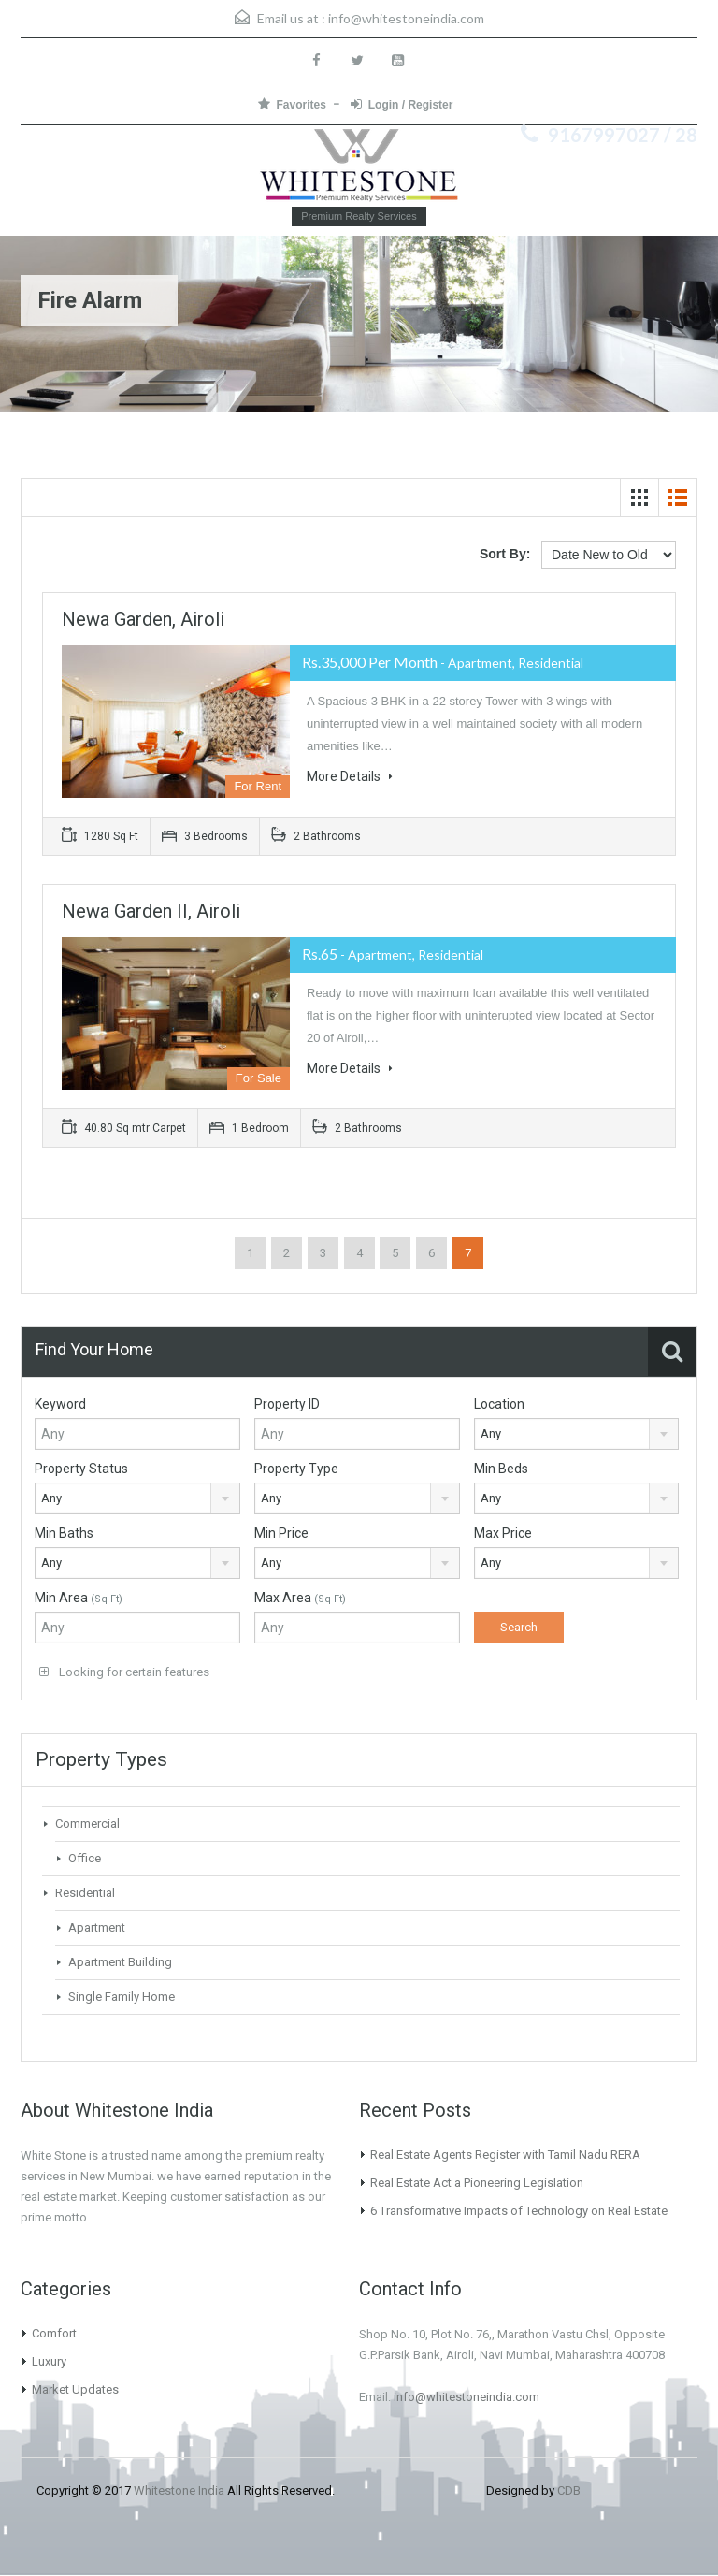  I want to click on Keyword, so click(60, 1404).